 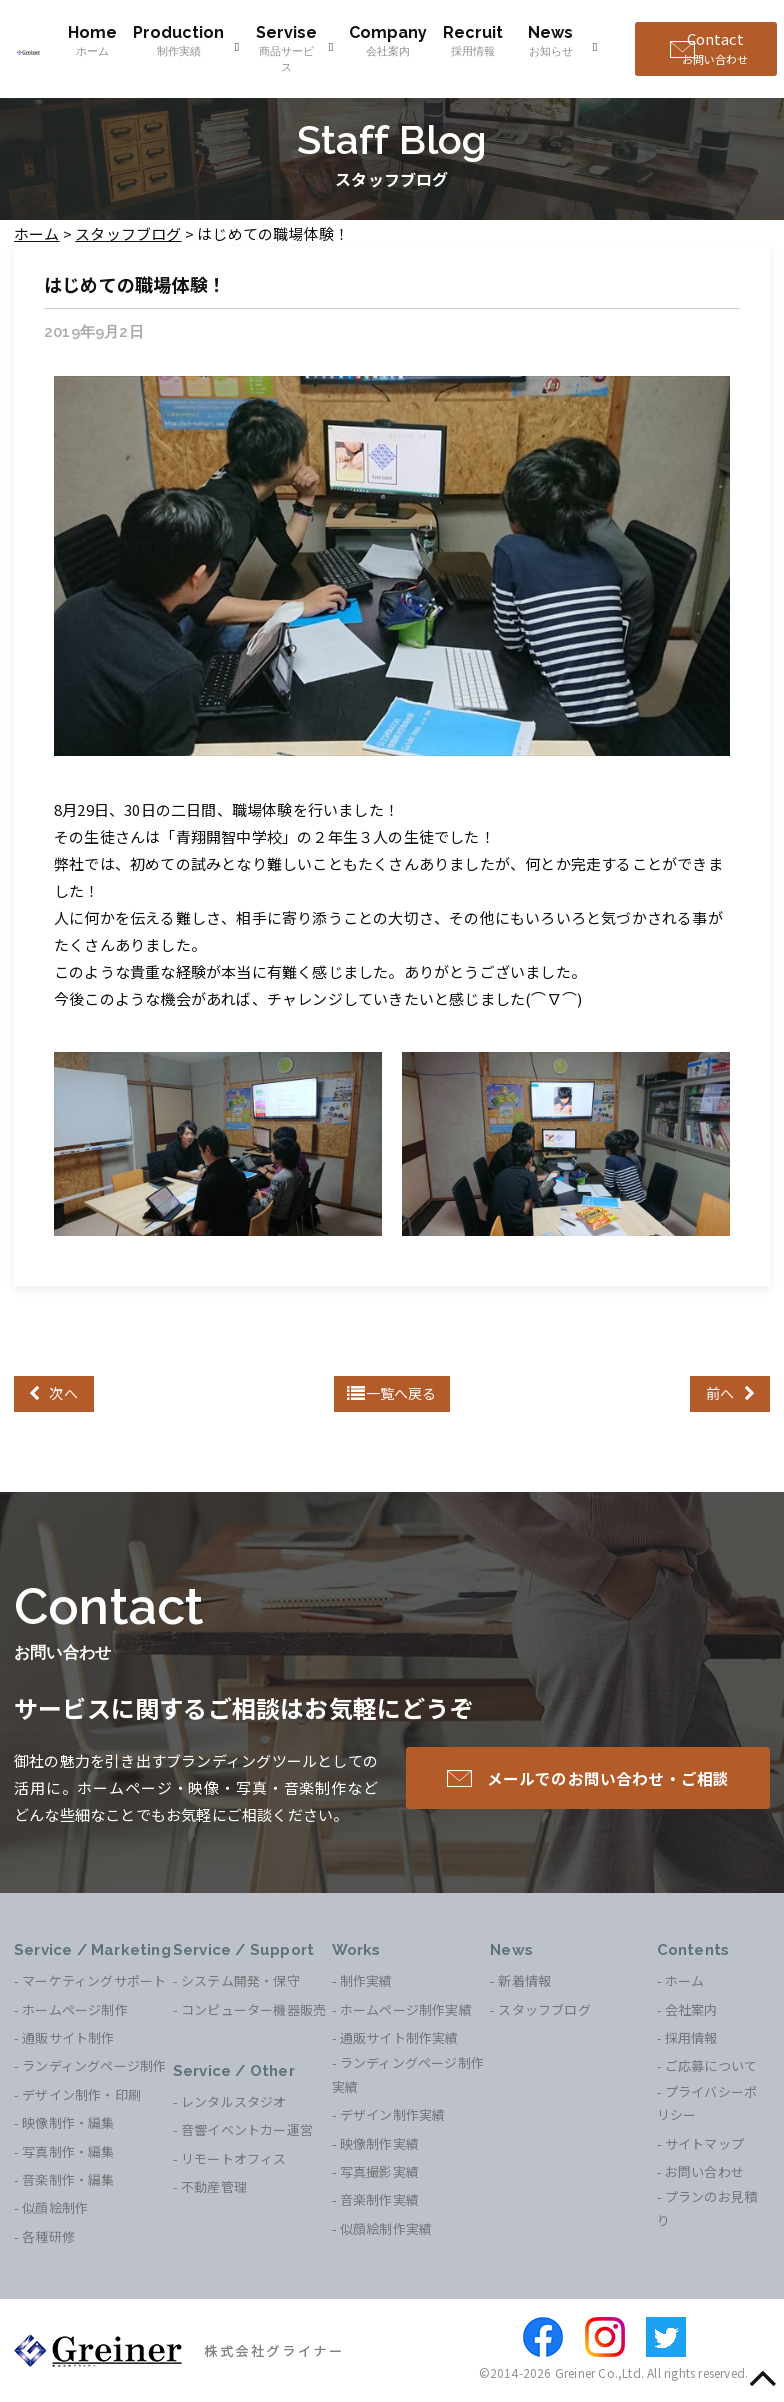 What do you see at coordinates (707, 2103) in the screenshot?
I see `プライバシーポリシー` at bounding box center [707, 2103].